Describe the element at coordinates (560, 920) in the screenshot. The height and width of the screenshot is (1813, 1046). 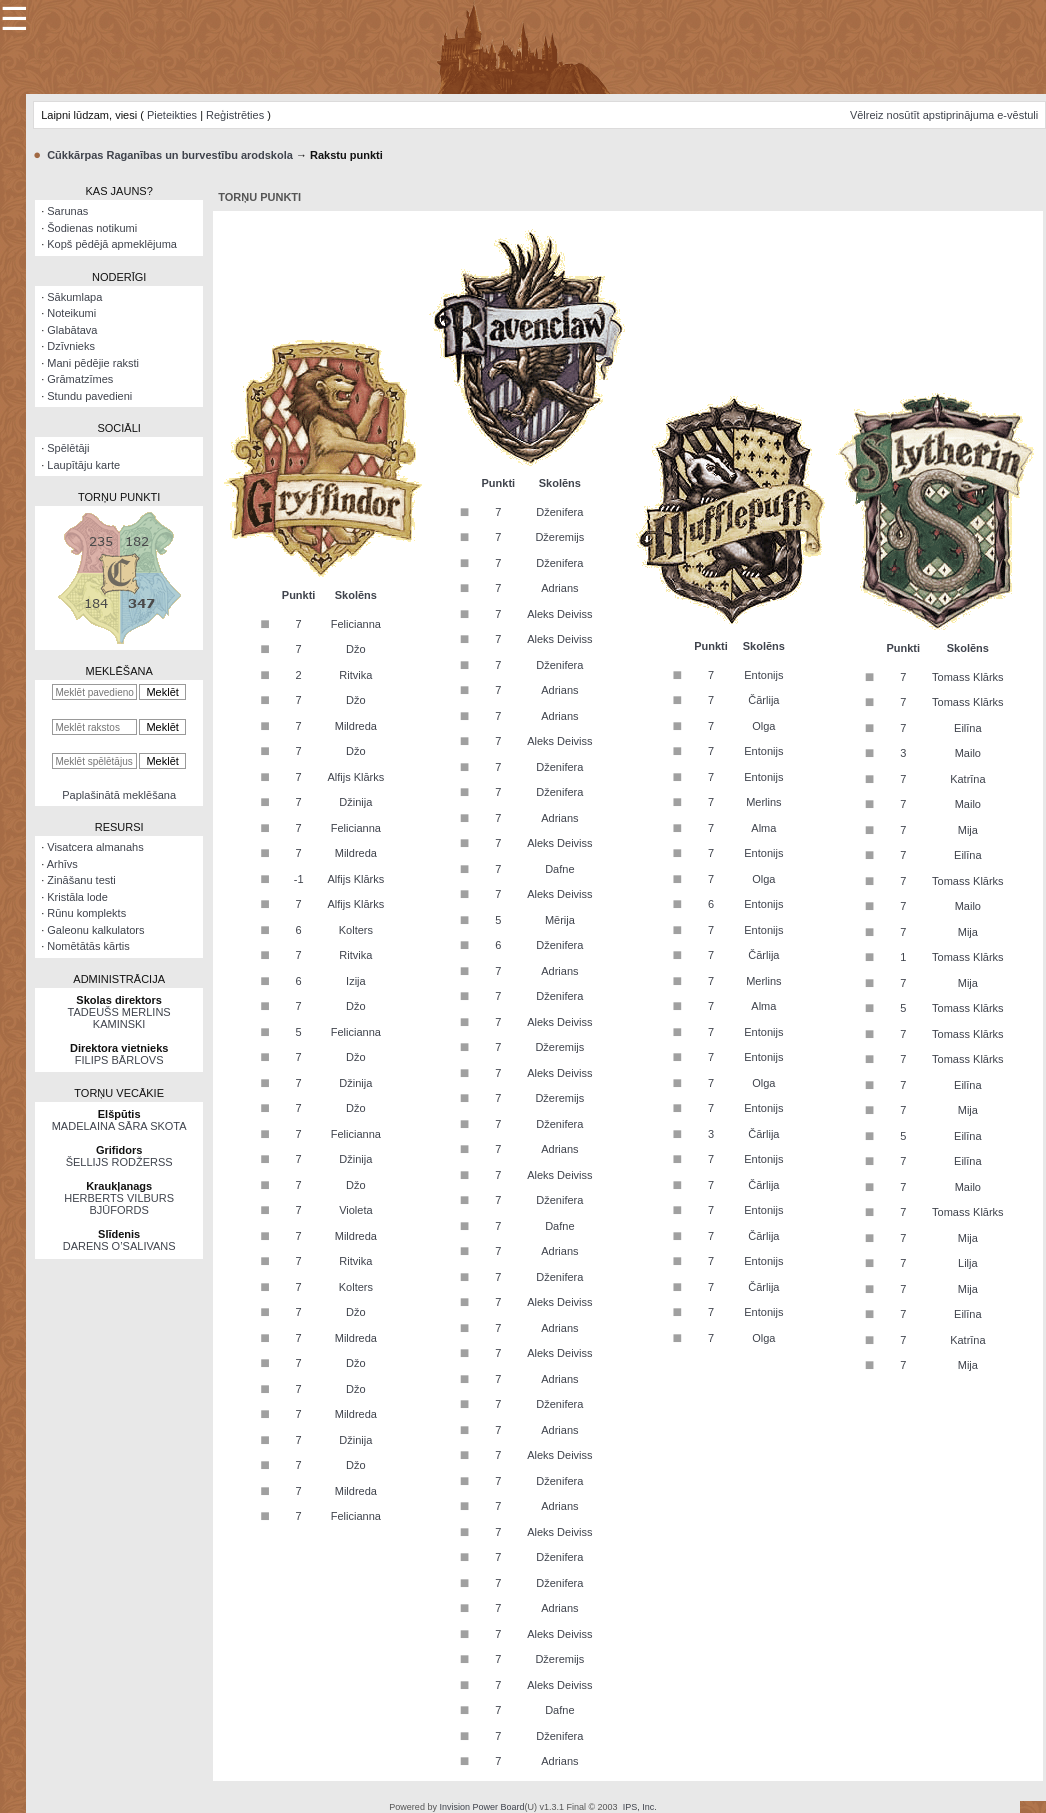
I see `Mērija` at that location.